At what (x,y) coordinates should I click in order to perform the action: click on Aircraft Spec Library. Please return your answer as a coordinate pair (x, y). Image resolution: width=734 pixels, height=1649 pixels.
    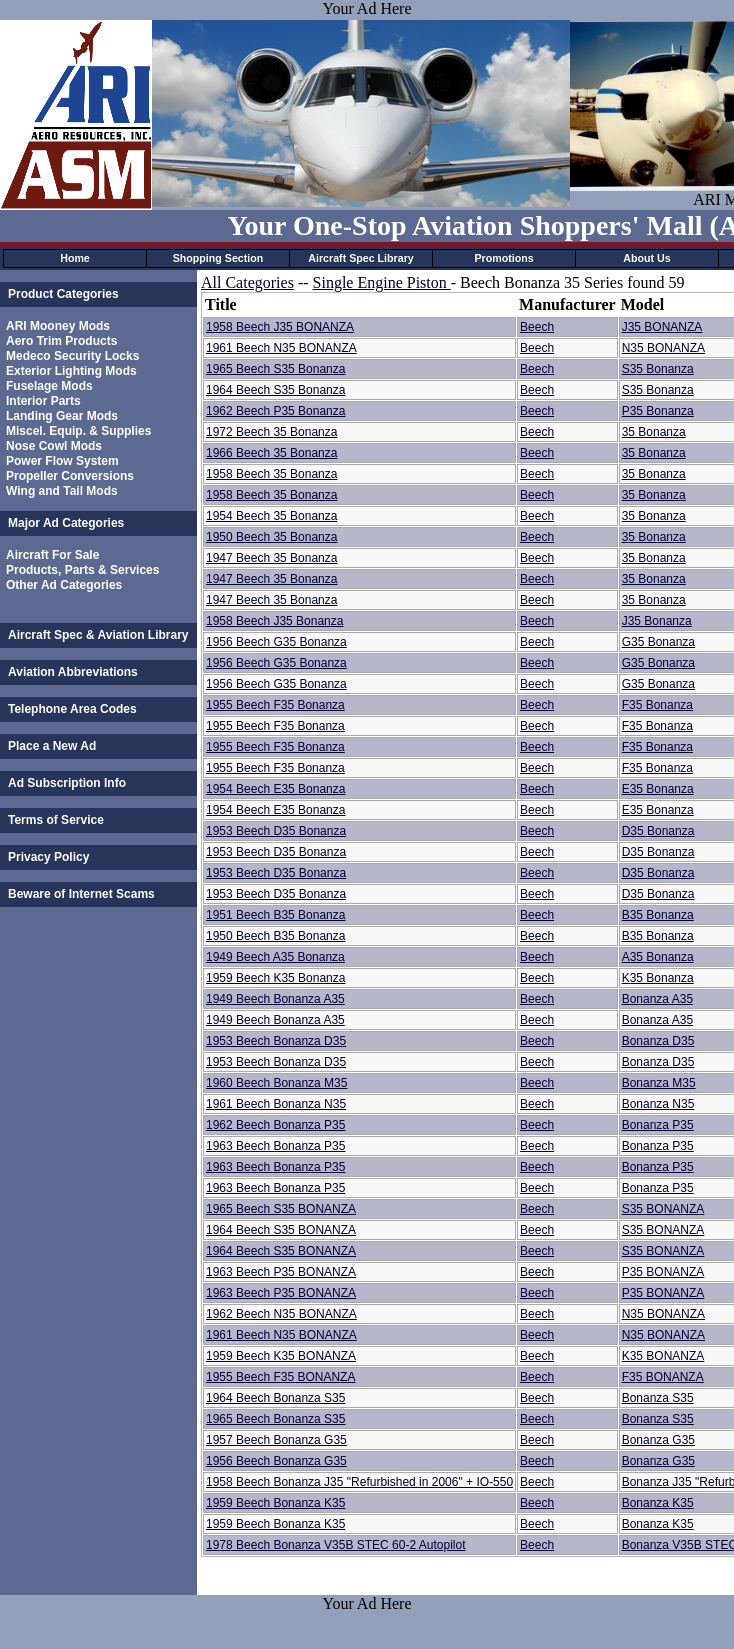
    Looking at the image, I should click on (360, 258).